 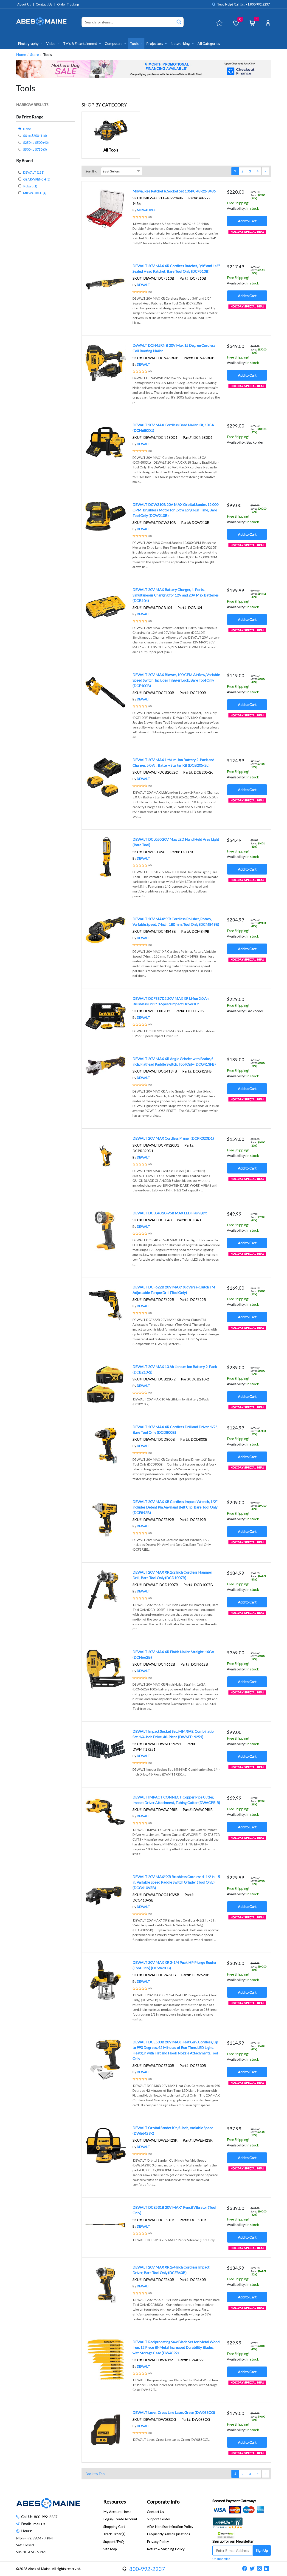 I want to click on Login/Create Account, so click(x=120, y=2519).